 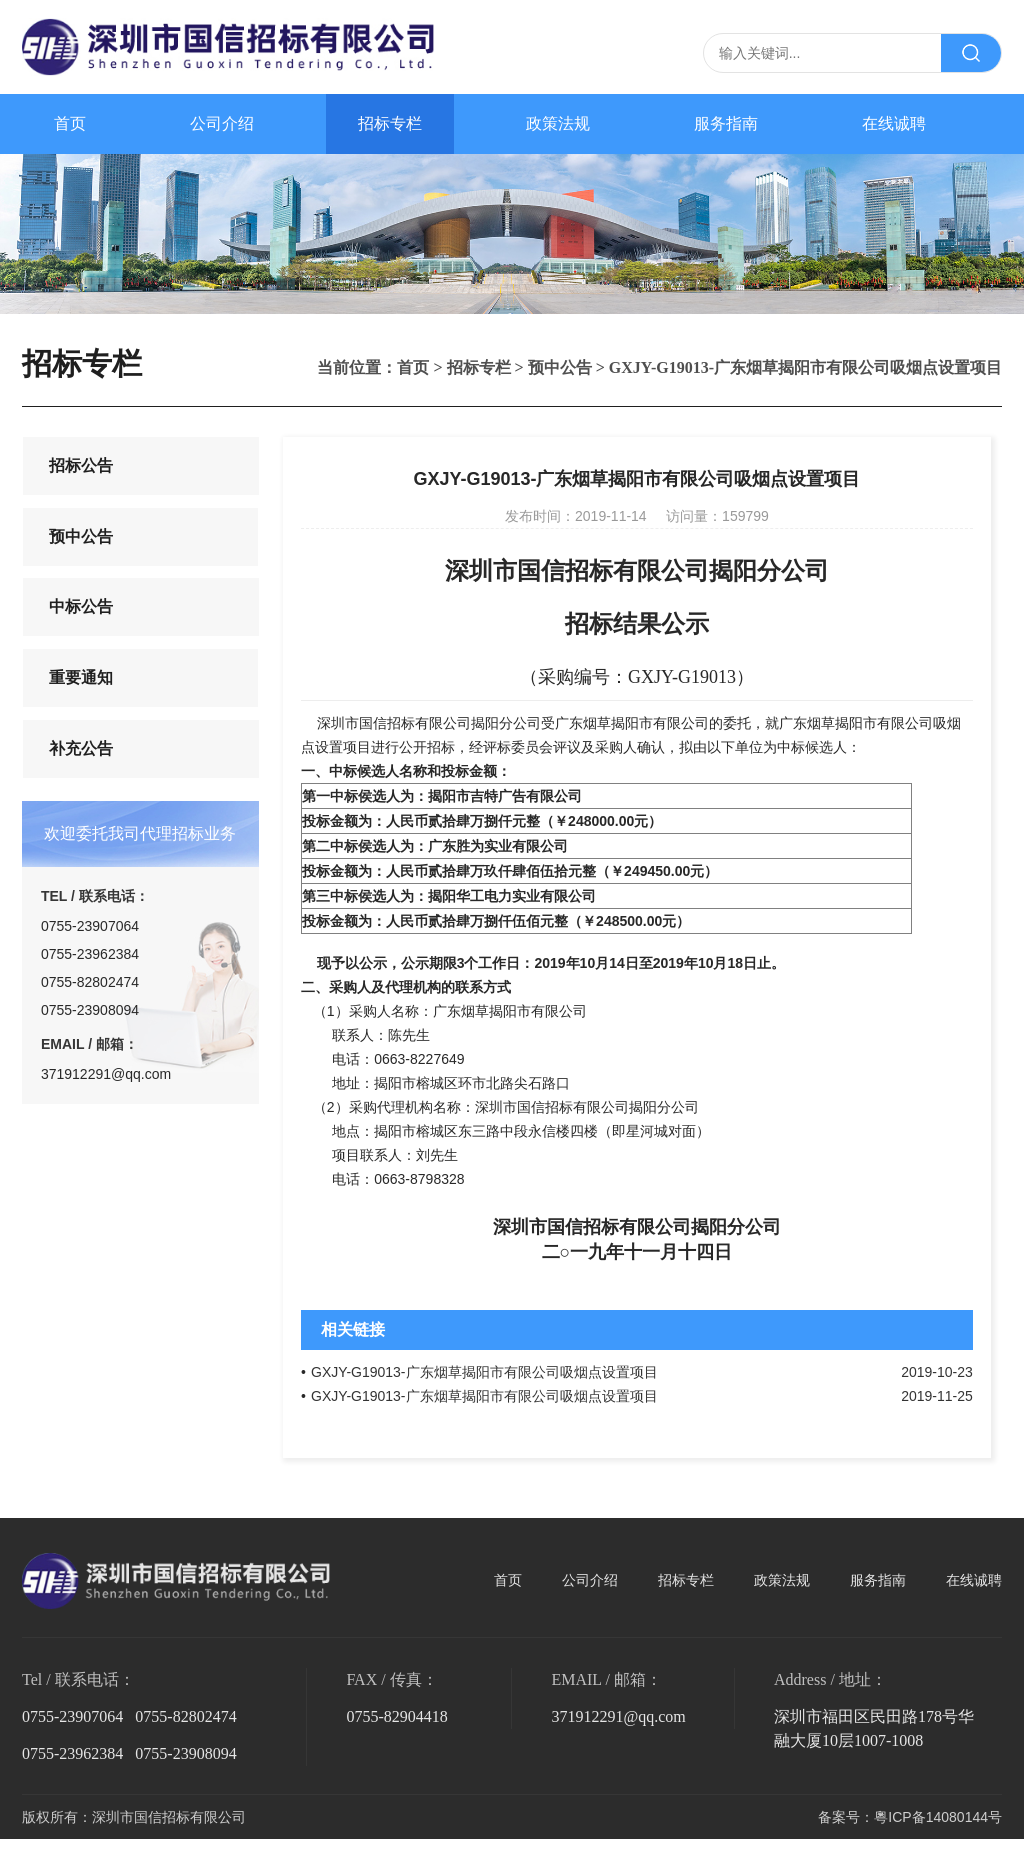 I want to click on 服务指南, so click(x=726, y=123).